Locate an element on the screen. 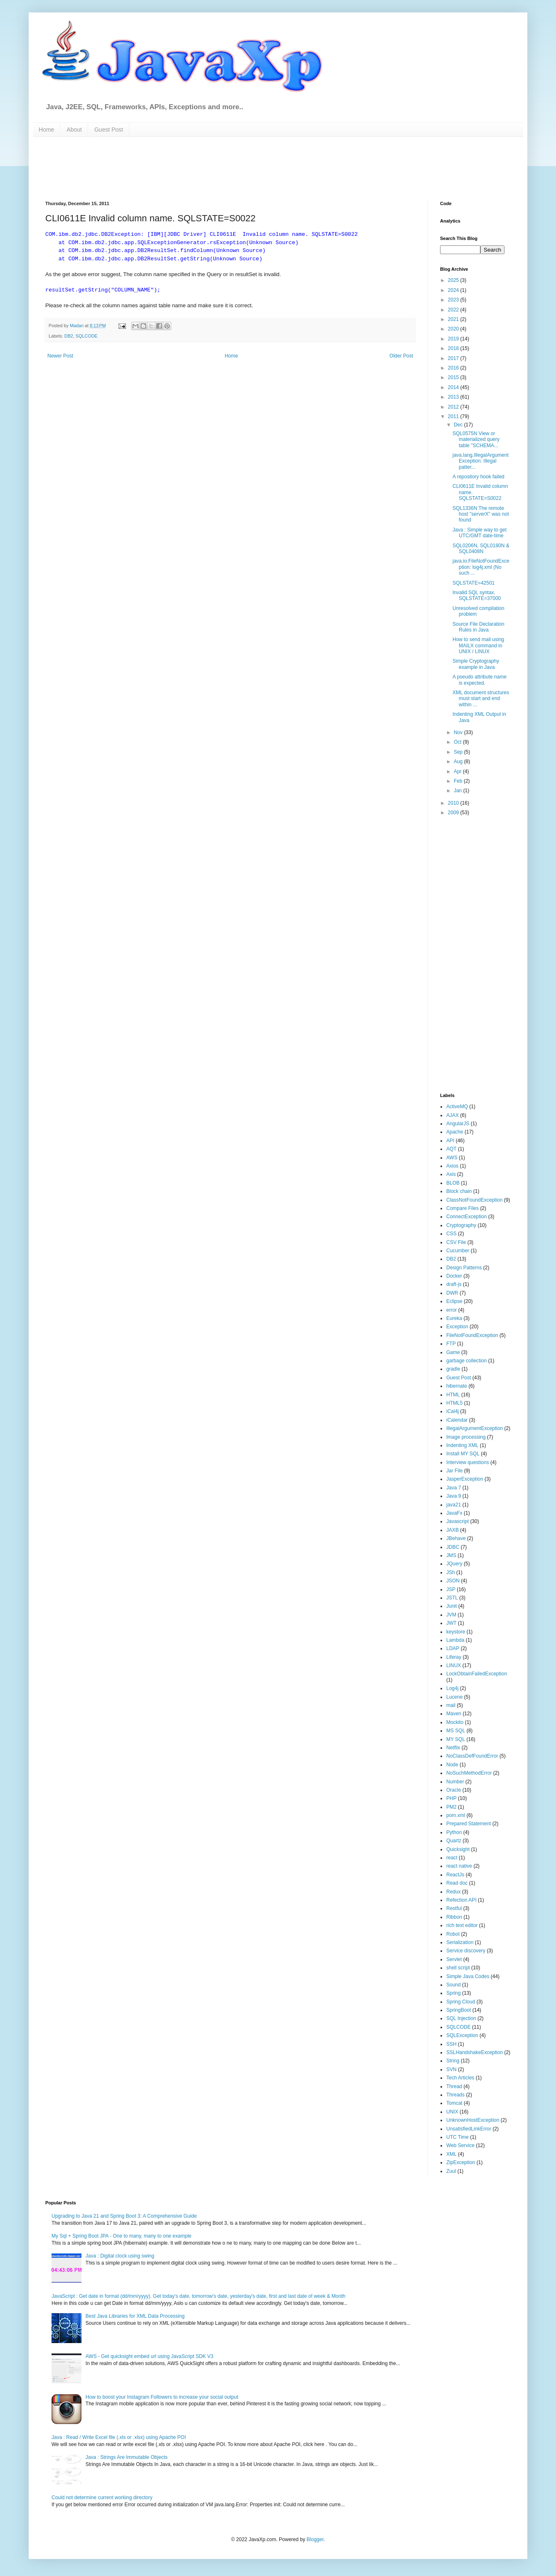 The width and height of the screenshot is (556, 2576). error is located at coordinates (451, 1310).